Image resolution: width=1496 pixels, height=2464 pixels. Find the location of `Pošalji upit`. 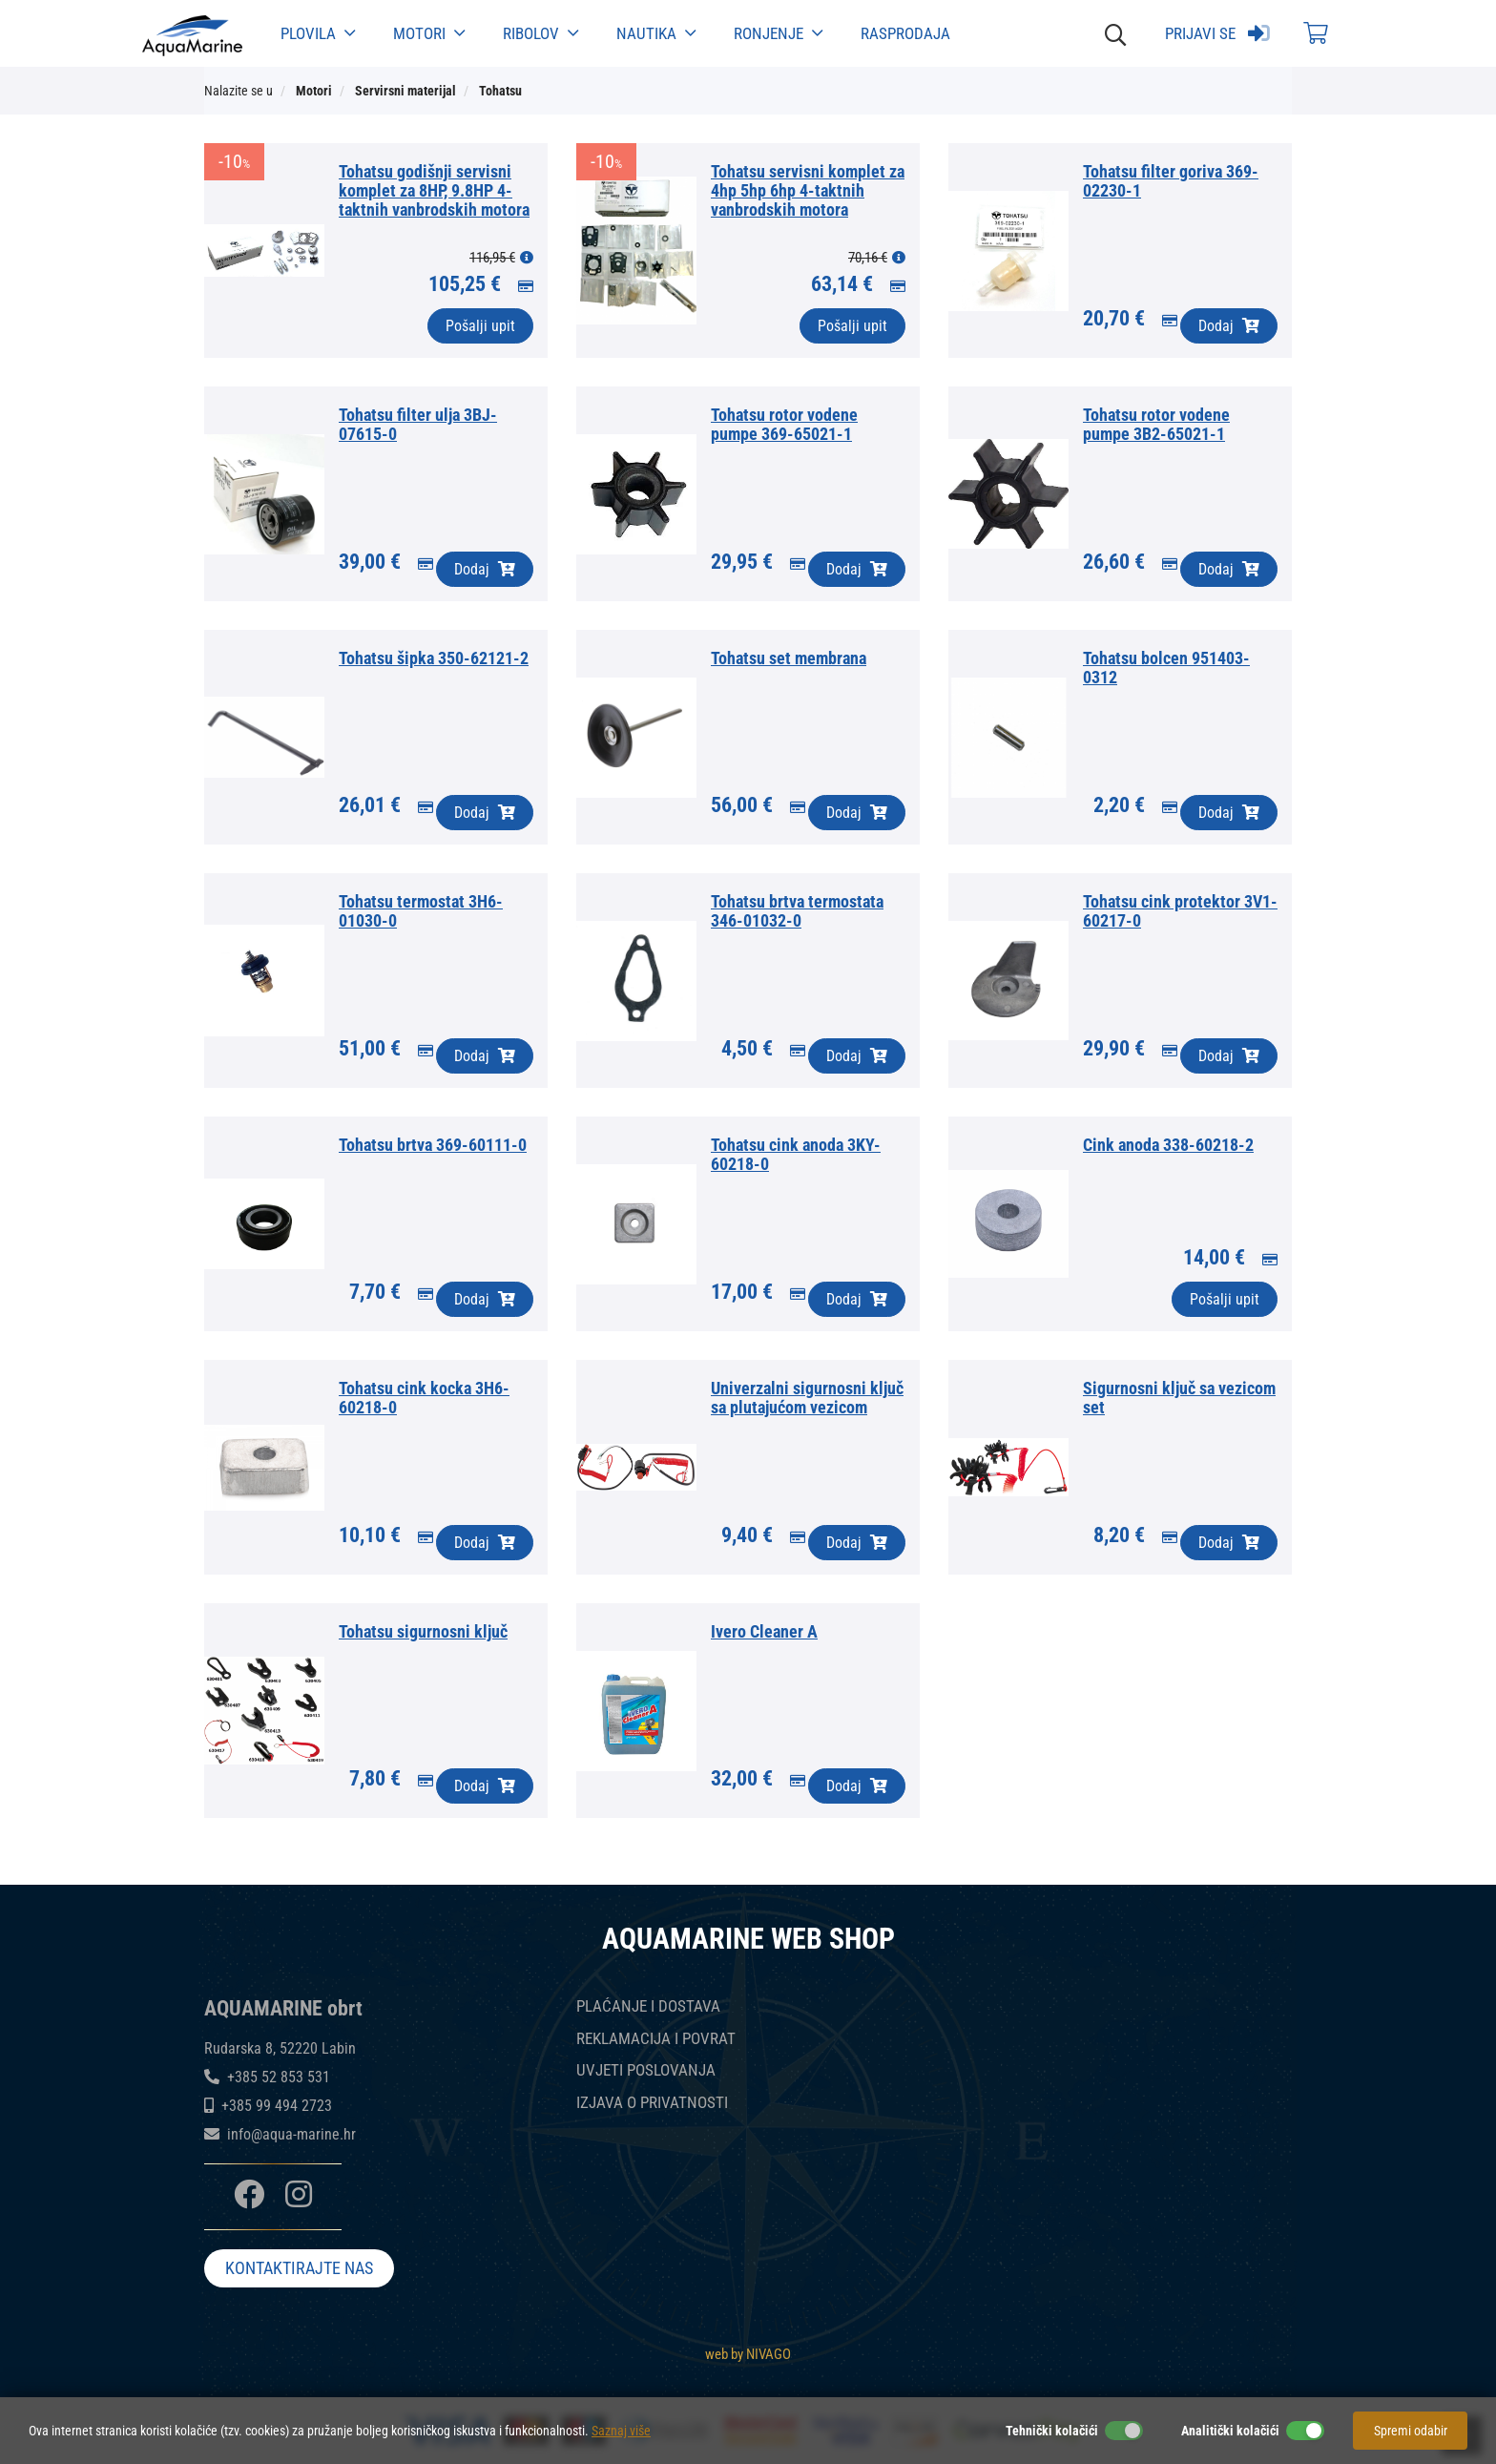

Pošalji upit is located at coordinates (480, 326).